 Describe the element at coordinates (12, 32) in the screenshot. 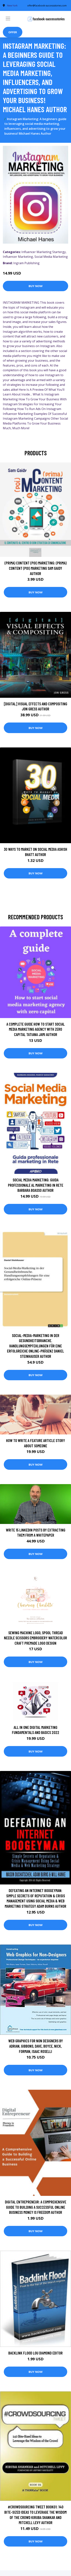

I see `Offer` at that location.